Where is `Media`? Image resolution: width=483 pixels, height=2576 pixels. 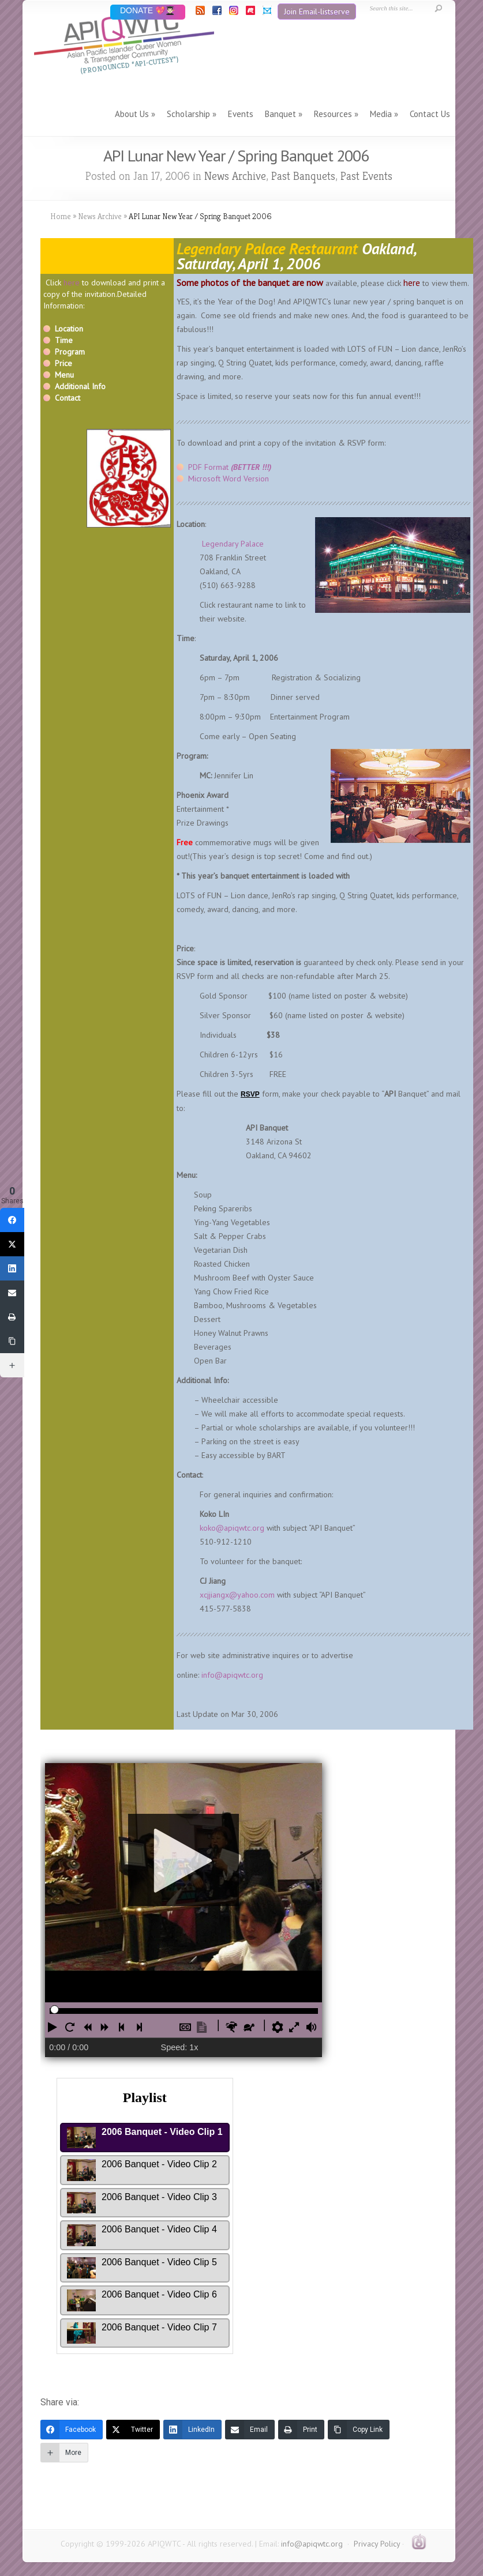 Media is located at coordinates (381, 113).